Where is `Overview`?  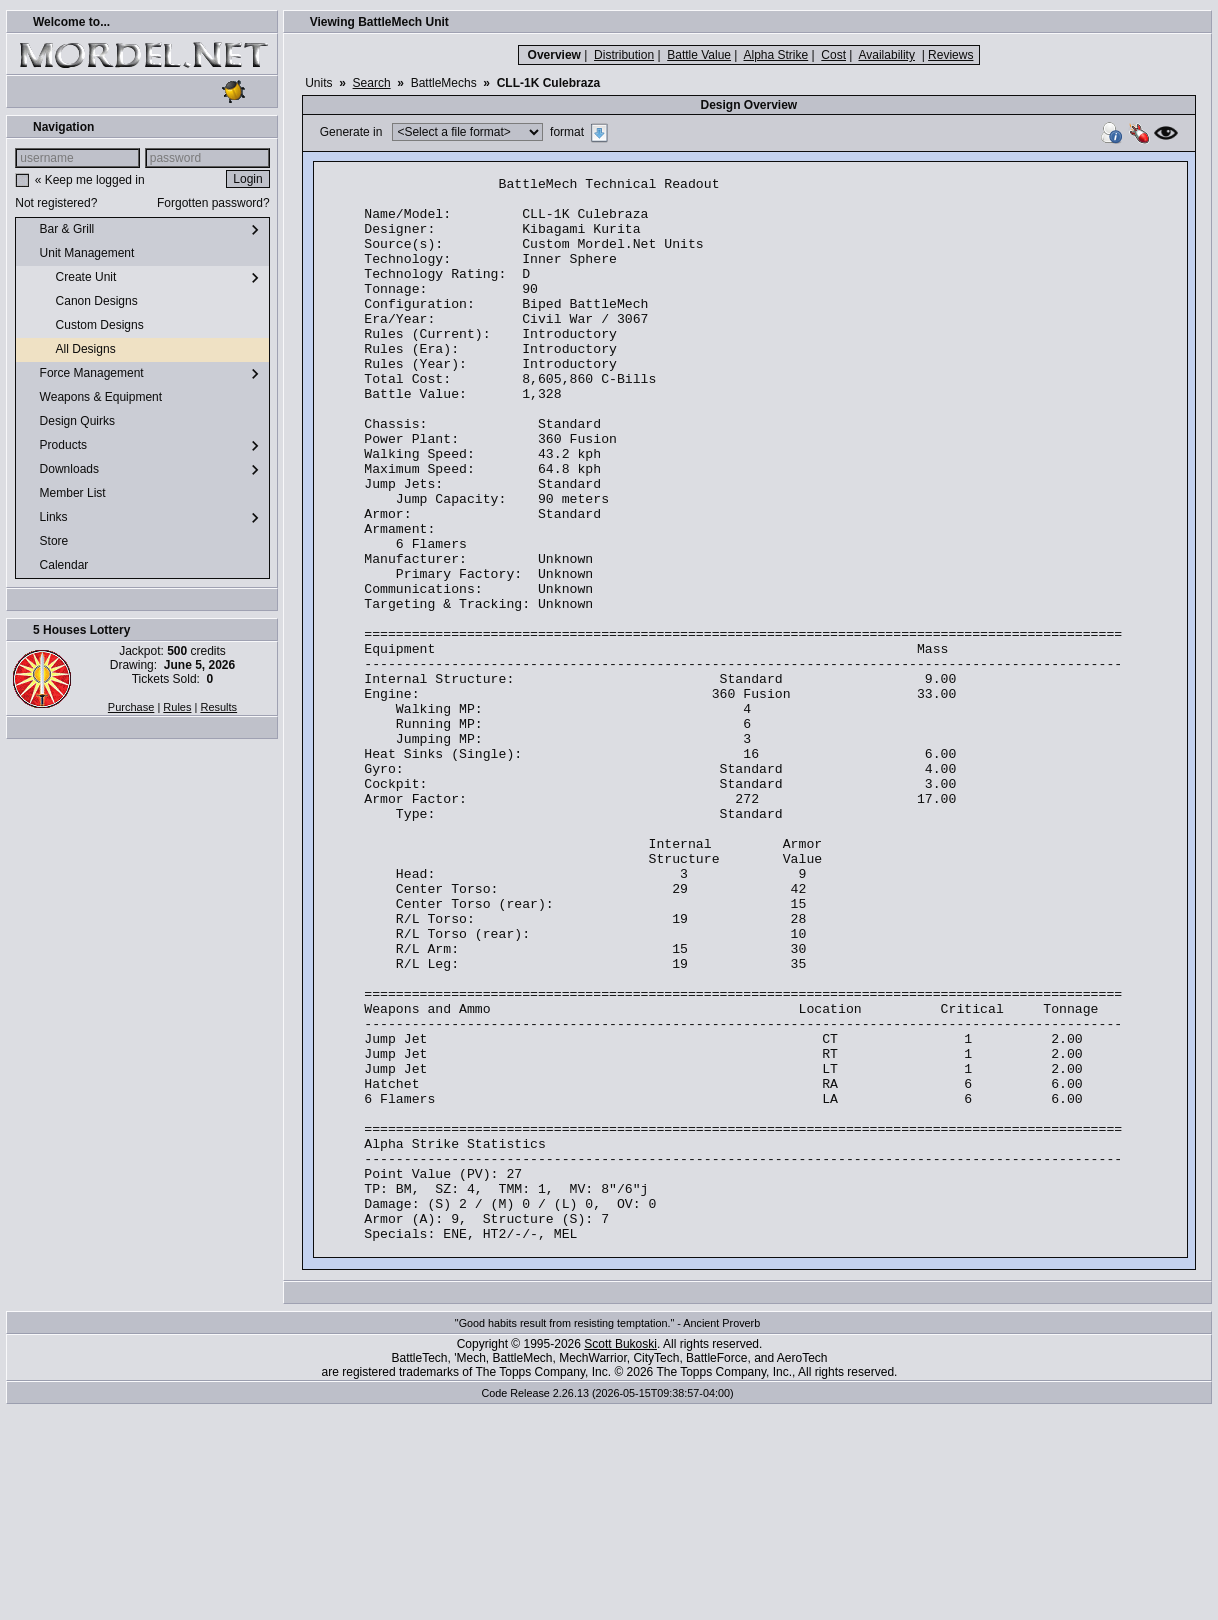
Overview is located at coordinates (554, 55).